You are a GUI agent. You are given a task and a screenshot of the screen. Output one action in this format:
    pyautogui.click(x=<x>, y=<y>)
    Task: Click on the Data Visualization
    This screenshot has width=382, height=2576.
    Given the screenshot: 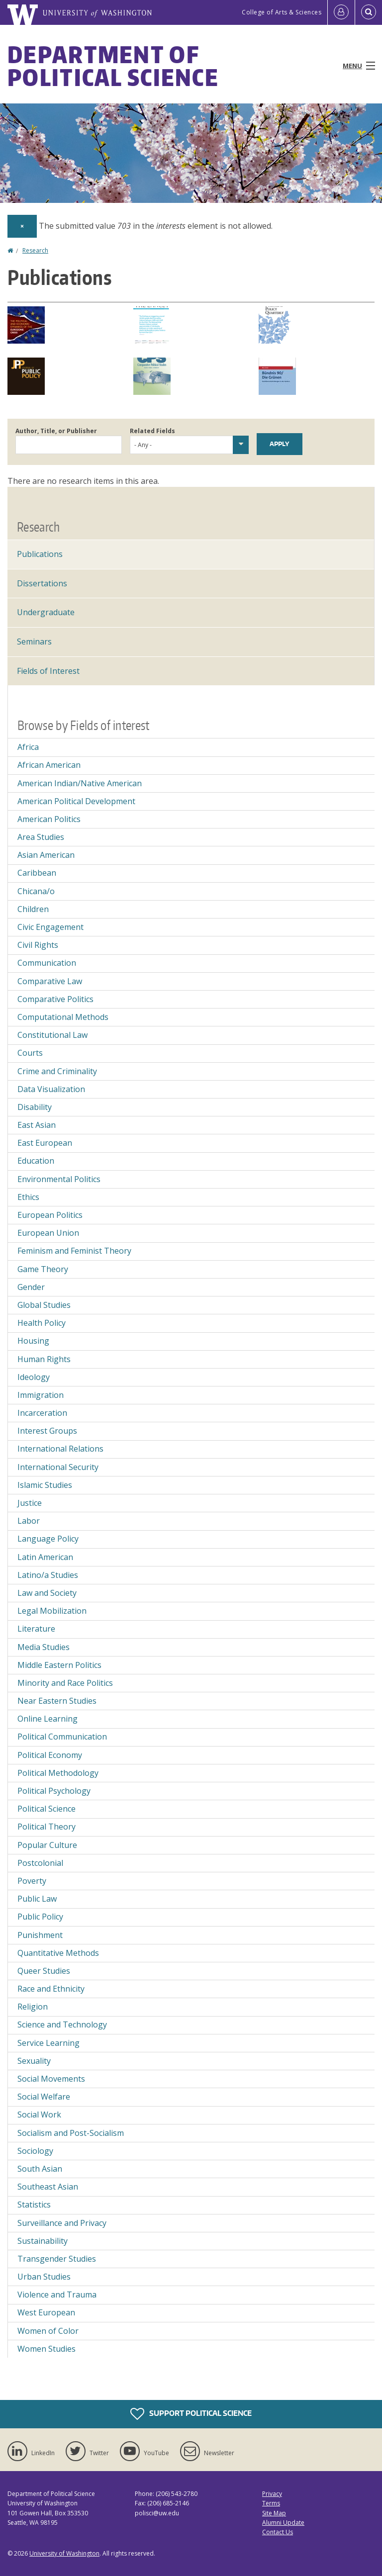 What is the action you would take?
    pyautogui.click(x=51, y=1089)
    